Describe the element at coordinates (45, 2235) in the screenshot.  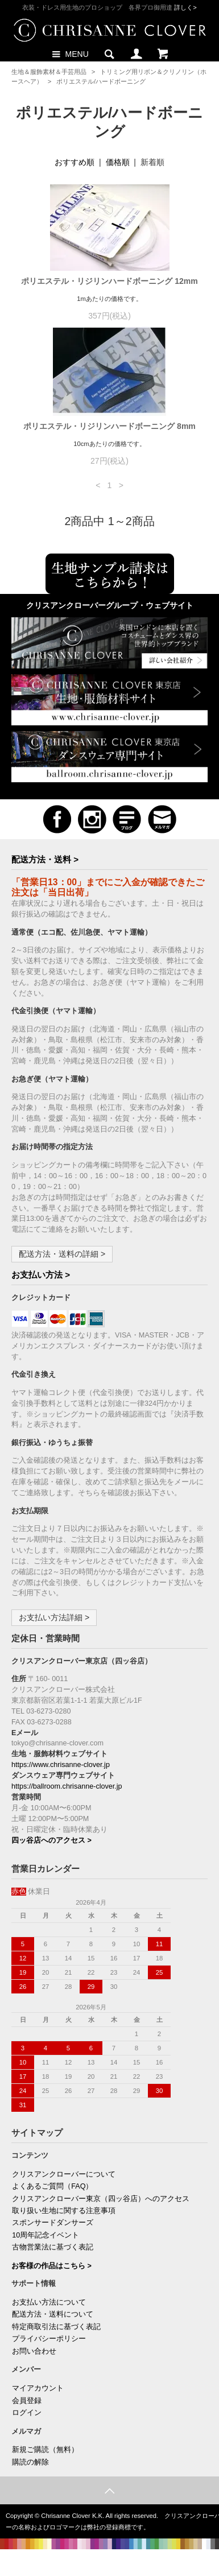
I see `10周年記念イベント` at that location.